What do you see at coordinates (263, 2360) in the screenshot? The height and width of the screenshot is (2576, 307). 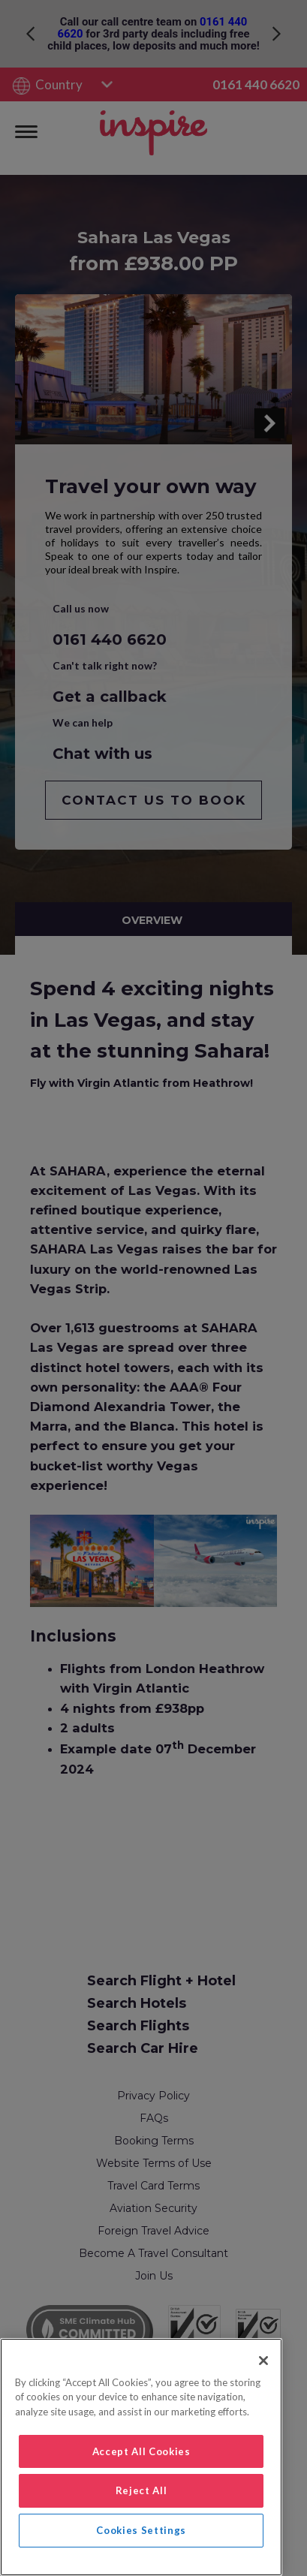 I see `[Close]` at bounding box center [263, 2360].